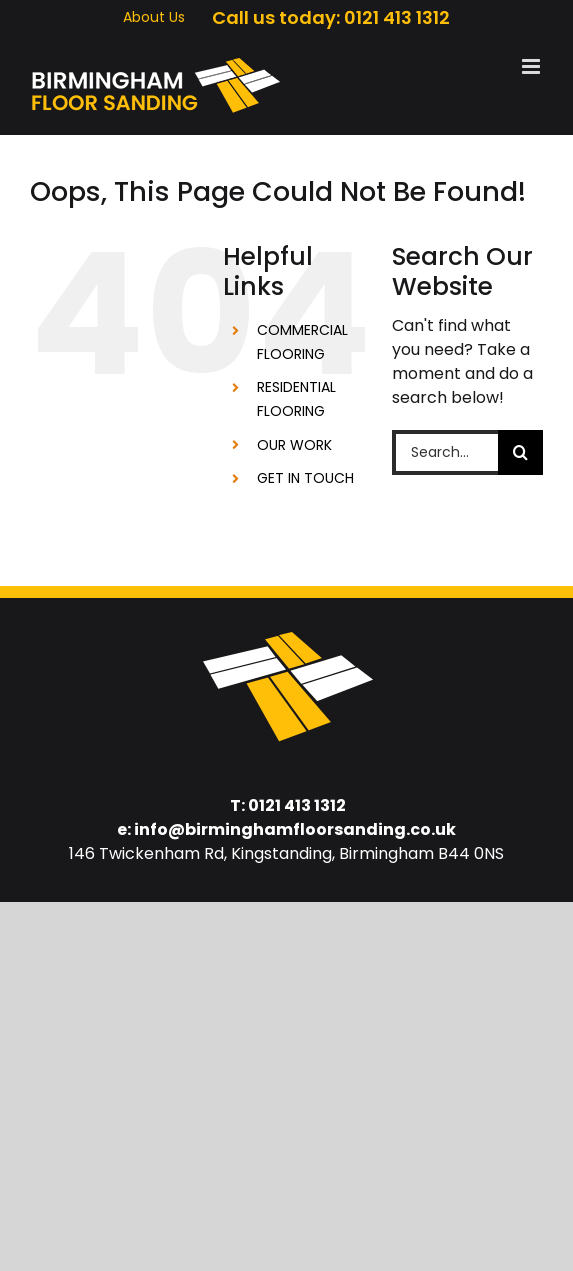 This screenshot has height=1271, width=573. What do you see at coordinates (445, 452) in the screenshot?
I see `[Search...]` at bounding box center [445, 452].